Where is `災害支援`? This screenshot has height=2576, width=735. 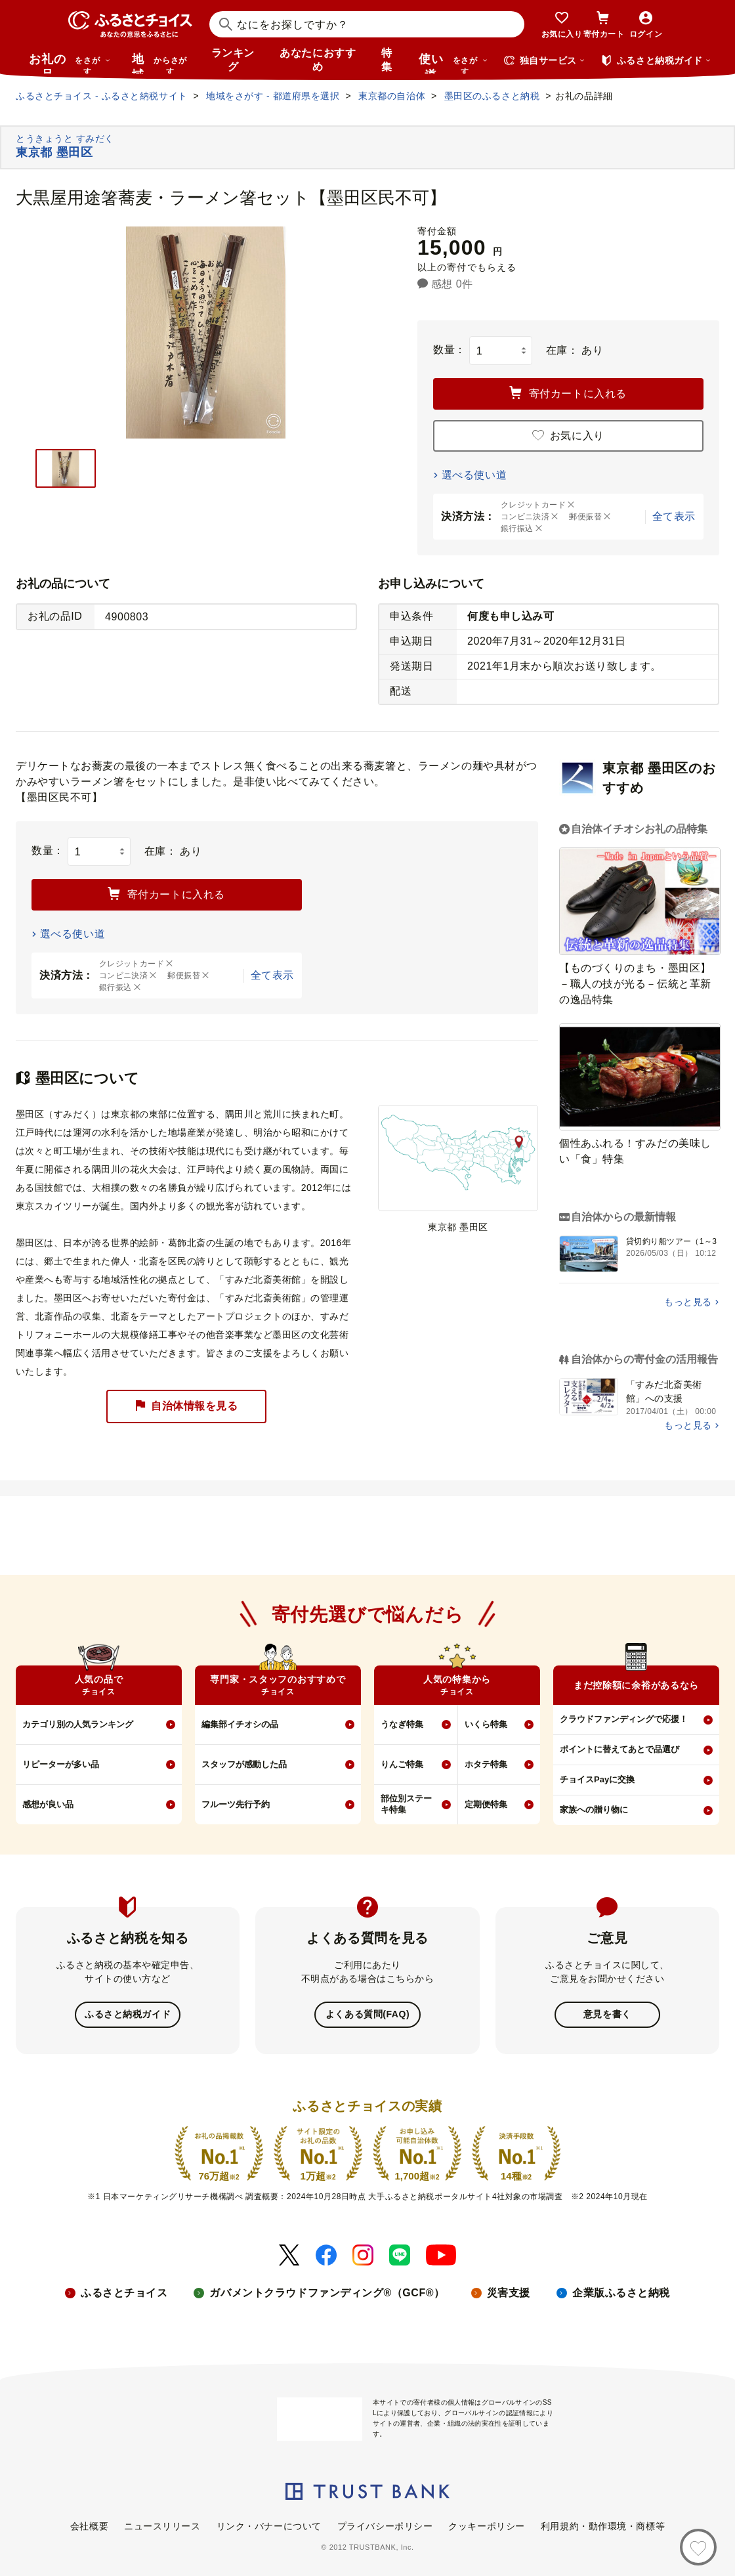
災害支援 is located at coordinates (508, 2291).